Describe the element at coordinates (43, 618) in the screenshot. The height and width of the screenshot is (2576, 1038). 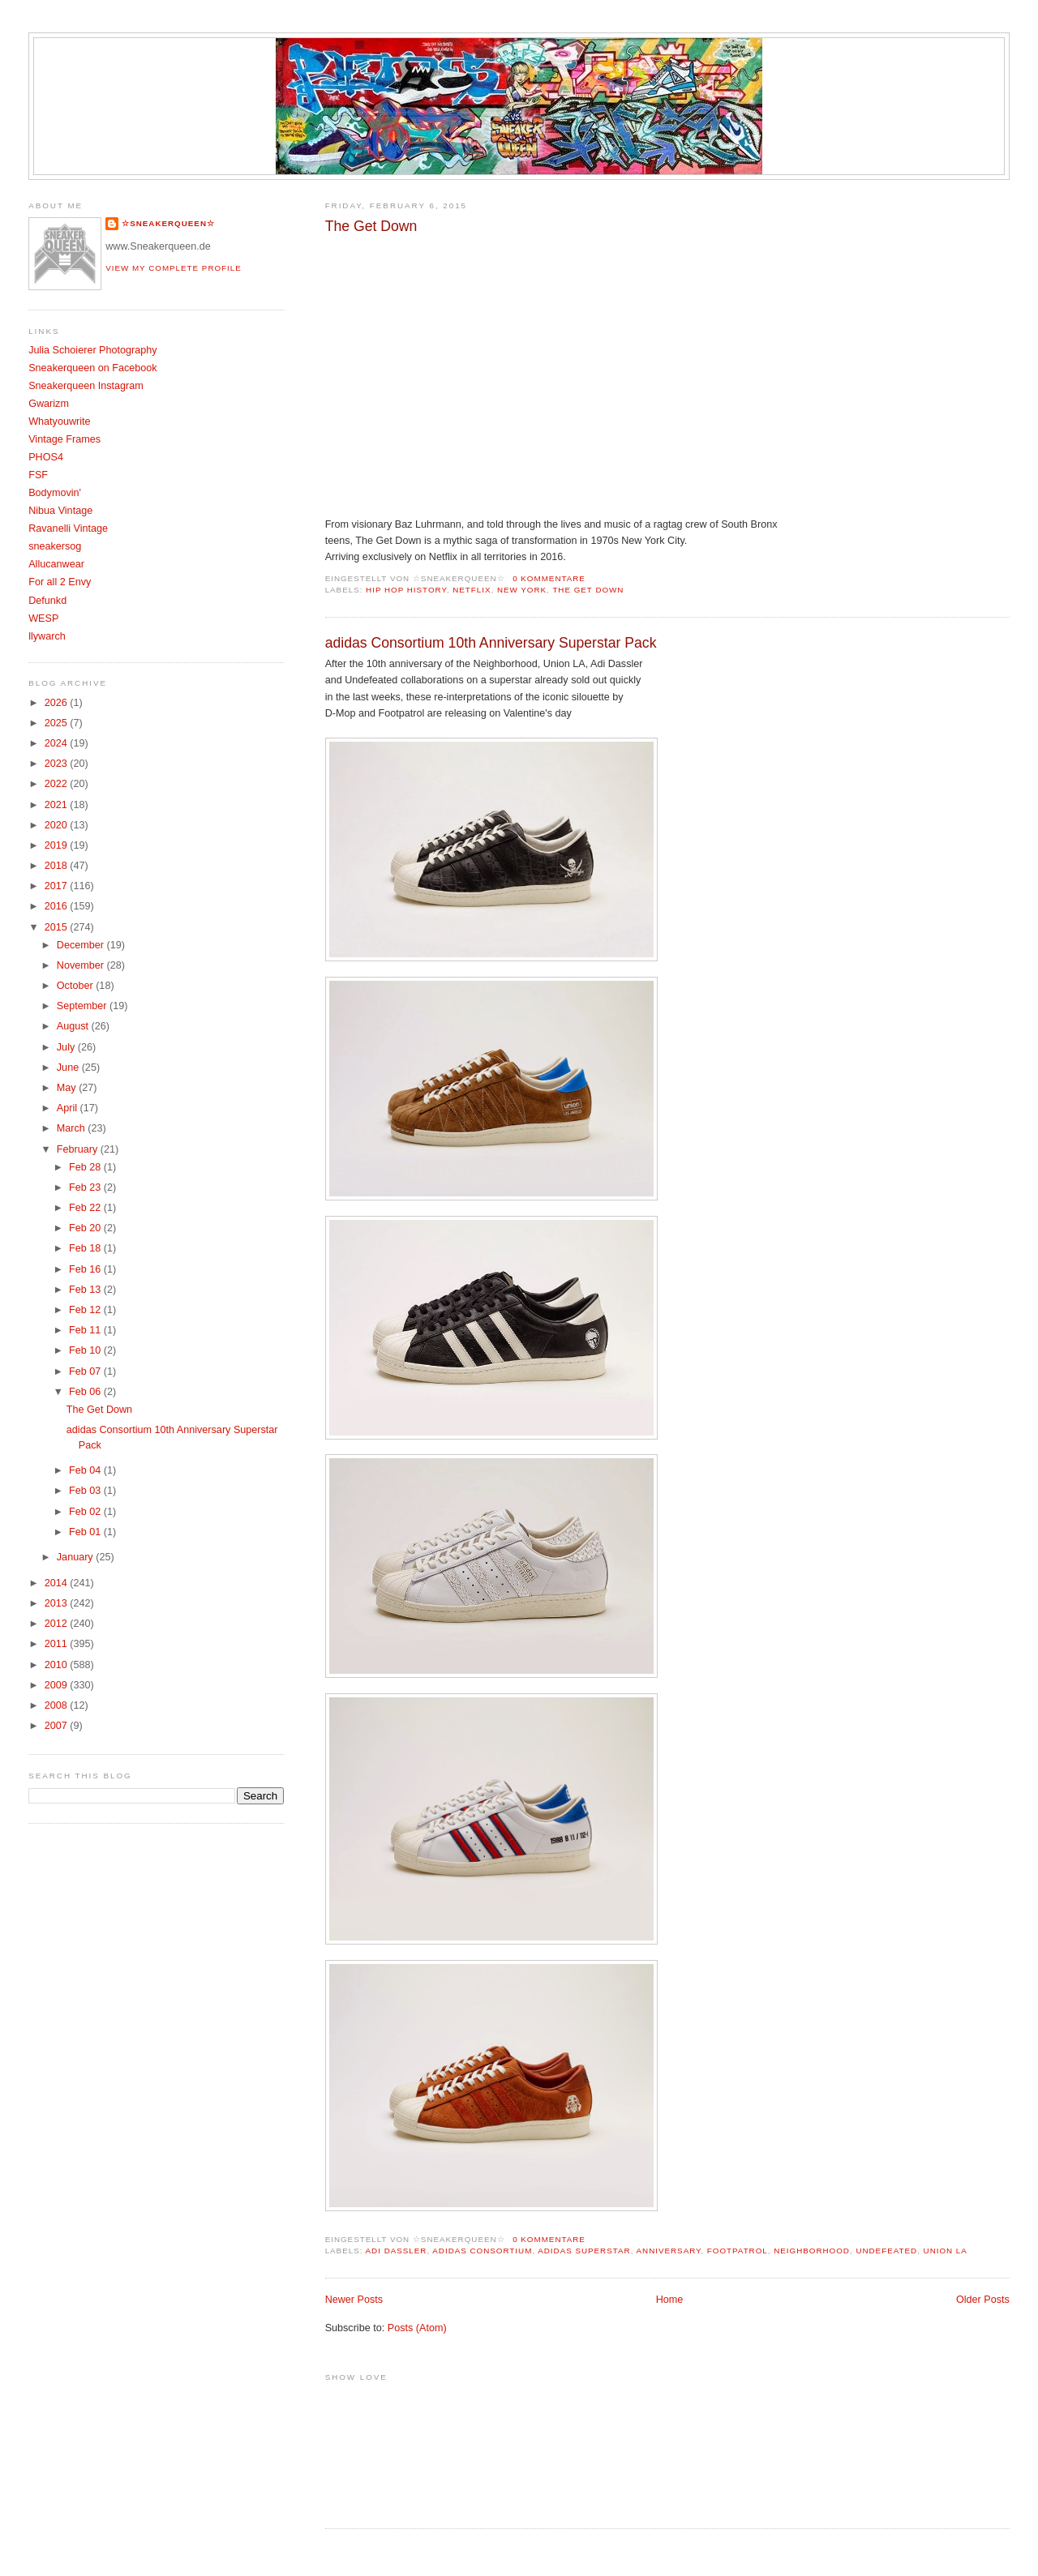
I see `WESP` at that location.